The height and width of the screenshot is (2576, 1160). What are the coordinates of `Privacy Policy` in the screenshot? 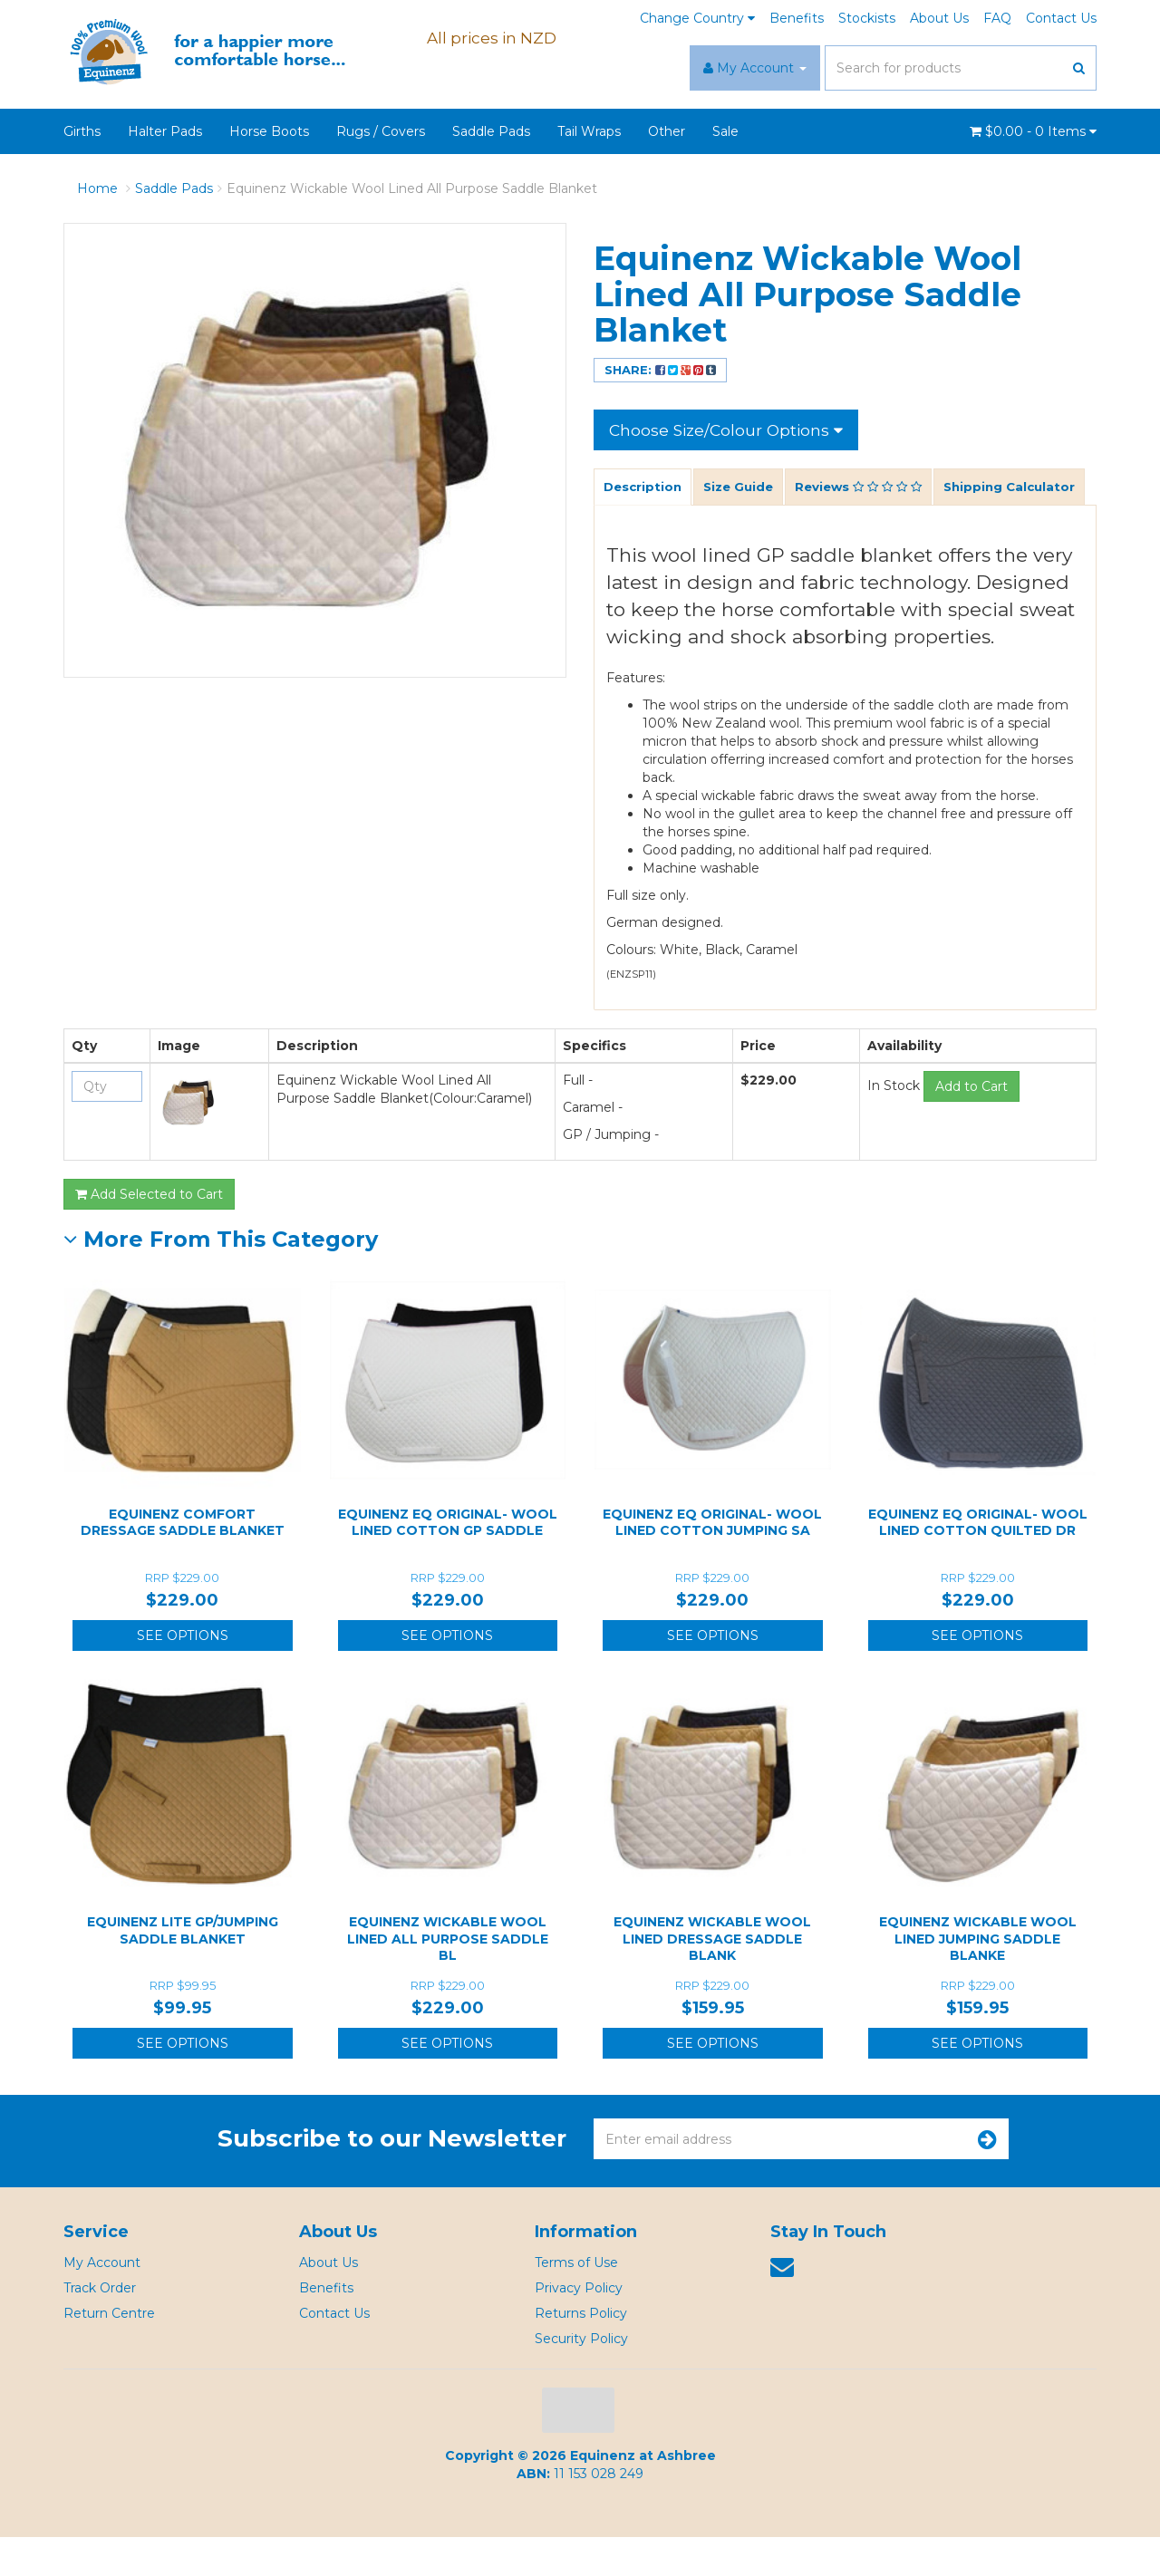 It's located at (579, 2327).